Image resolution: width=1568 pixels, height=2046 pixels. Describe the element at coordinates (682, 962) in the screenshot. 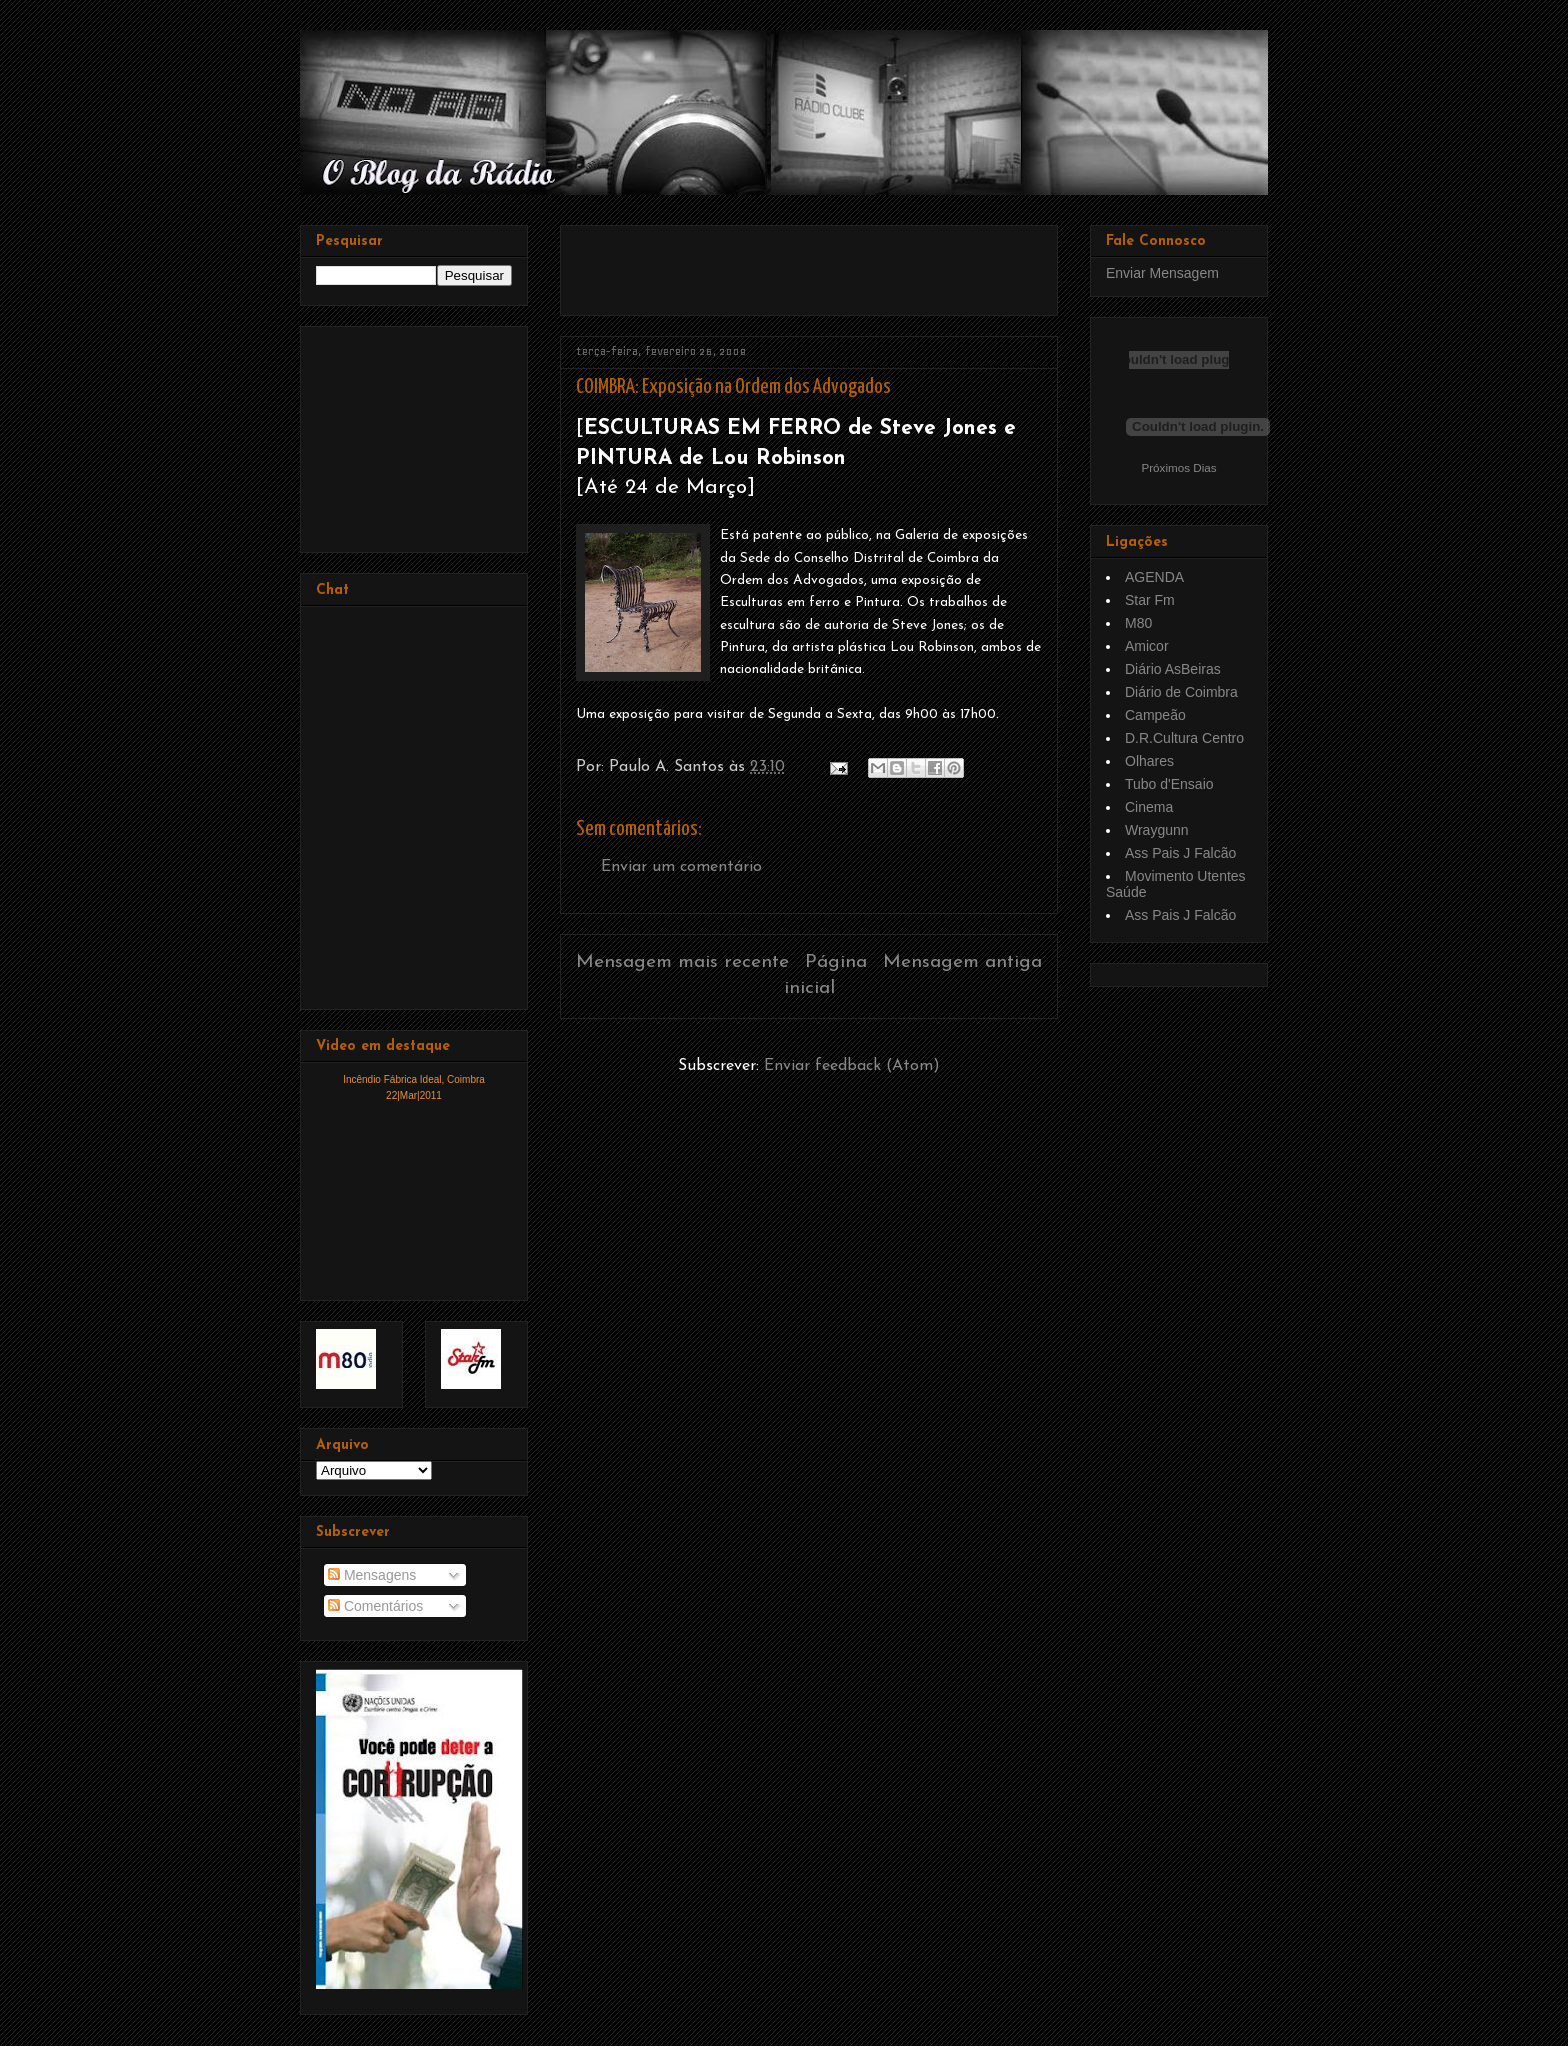

I see `Mensagem mais recente` at that location.